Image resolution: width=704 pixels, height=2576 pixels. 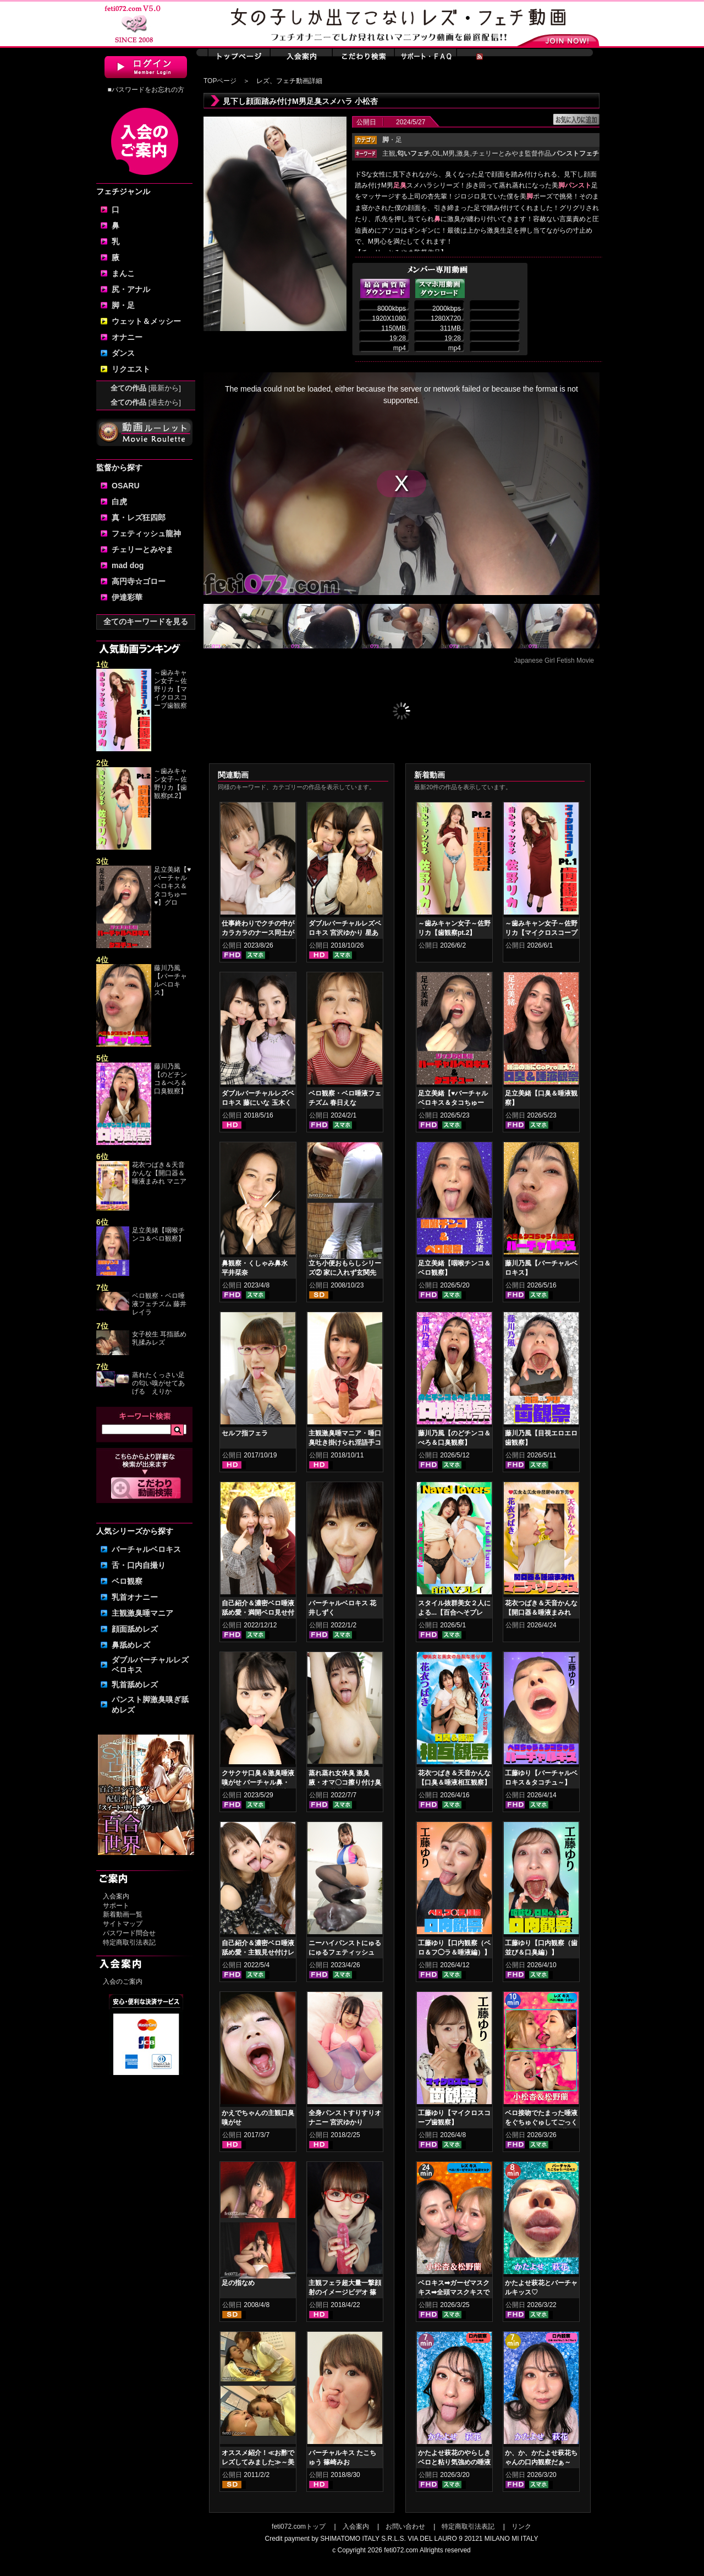 What do you see at coordinates (145, 89) in the screenshot?
I see `■パスワードをお忘れの方` at bounding box center [145, 89].